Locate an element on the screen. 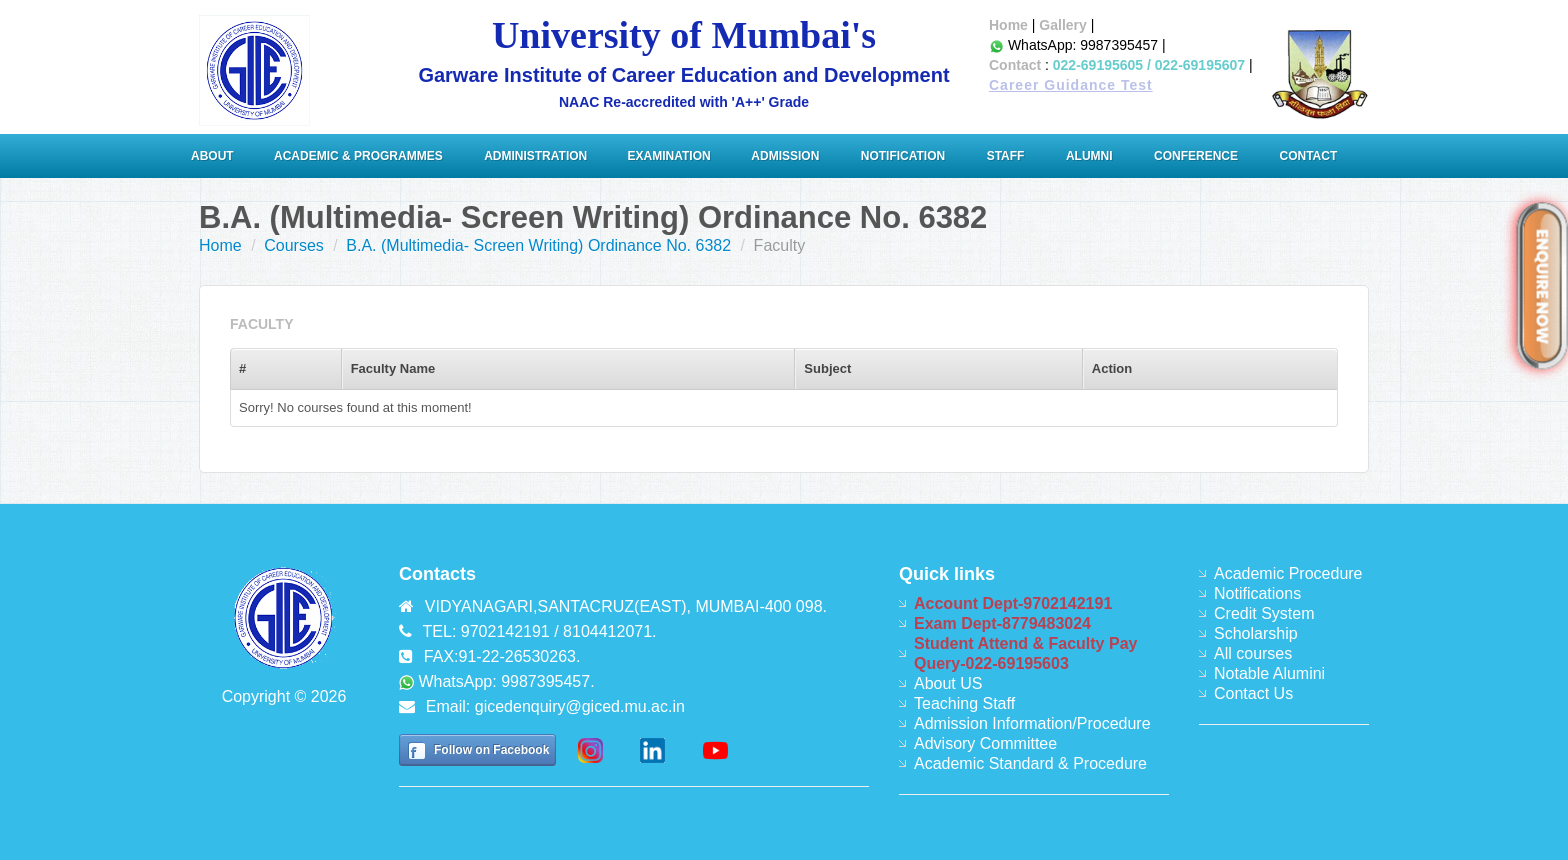 The height and width of the screenshot is (860, 1568). Academic Procedure is located at coordinates (1288, 573).